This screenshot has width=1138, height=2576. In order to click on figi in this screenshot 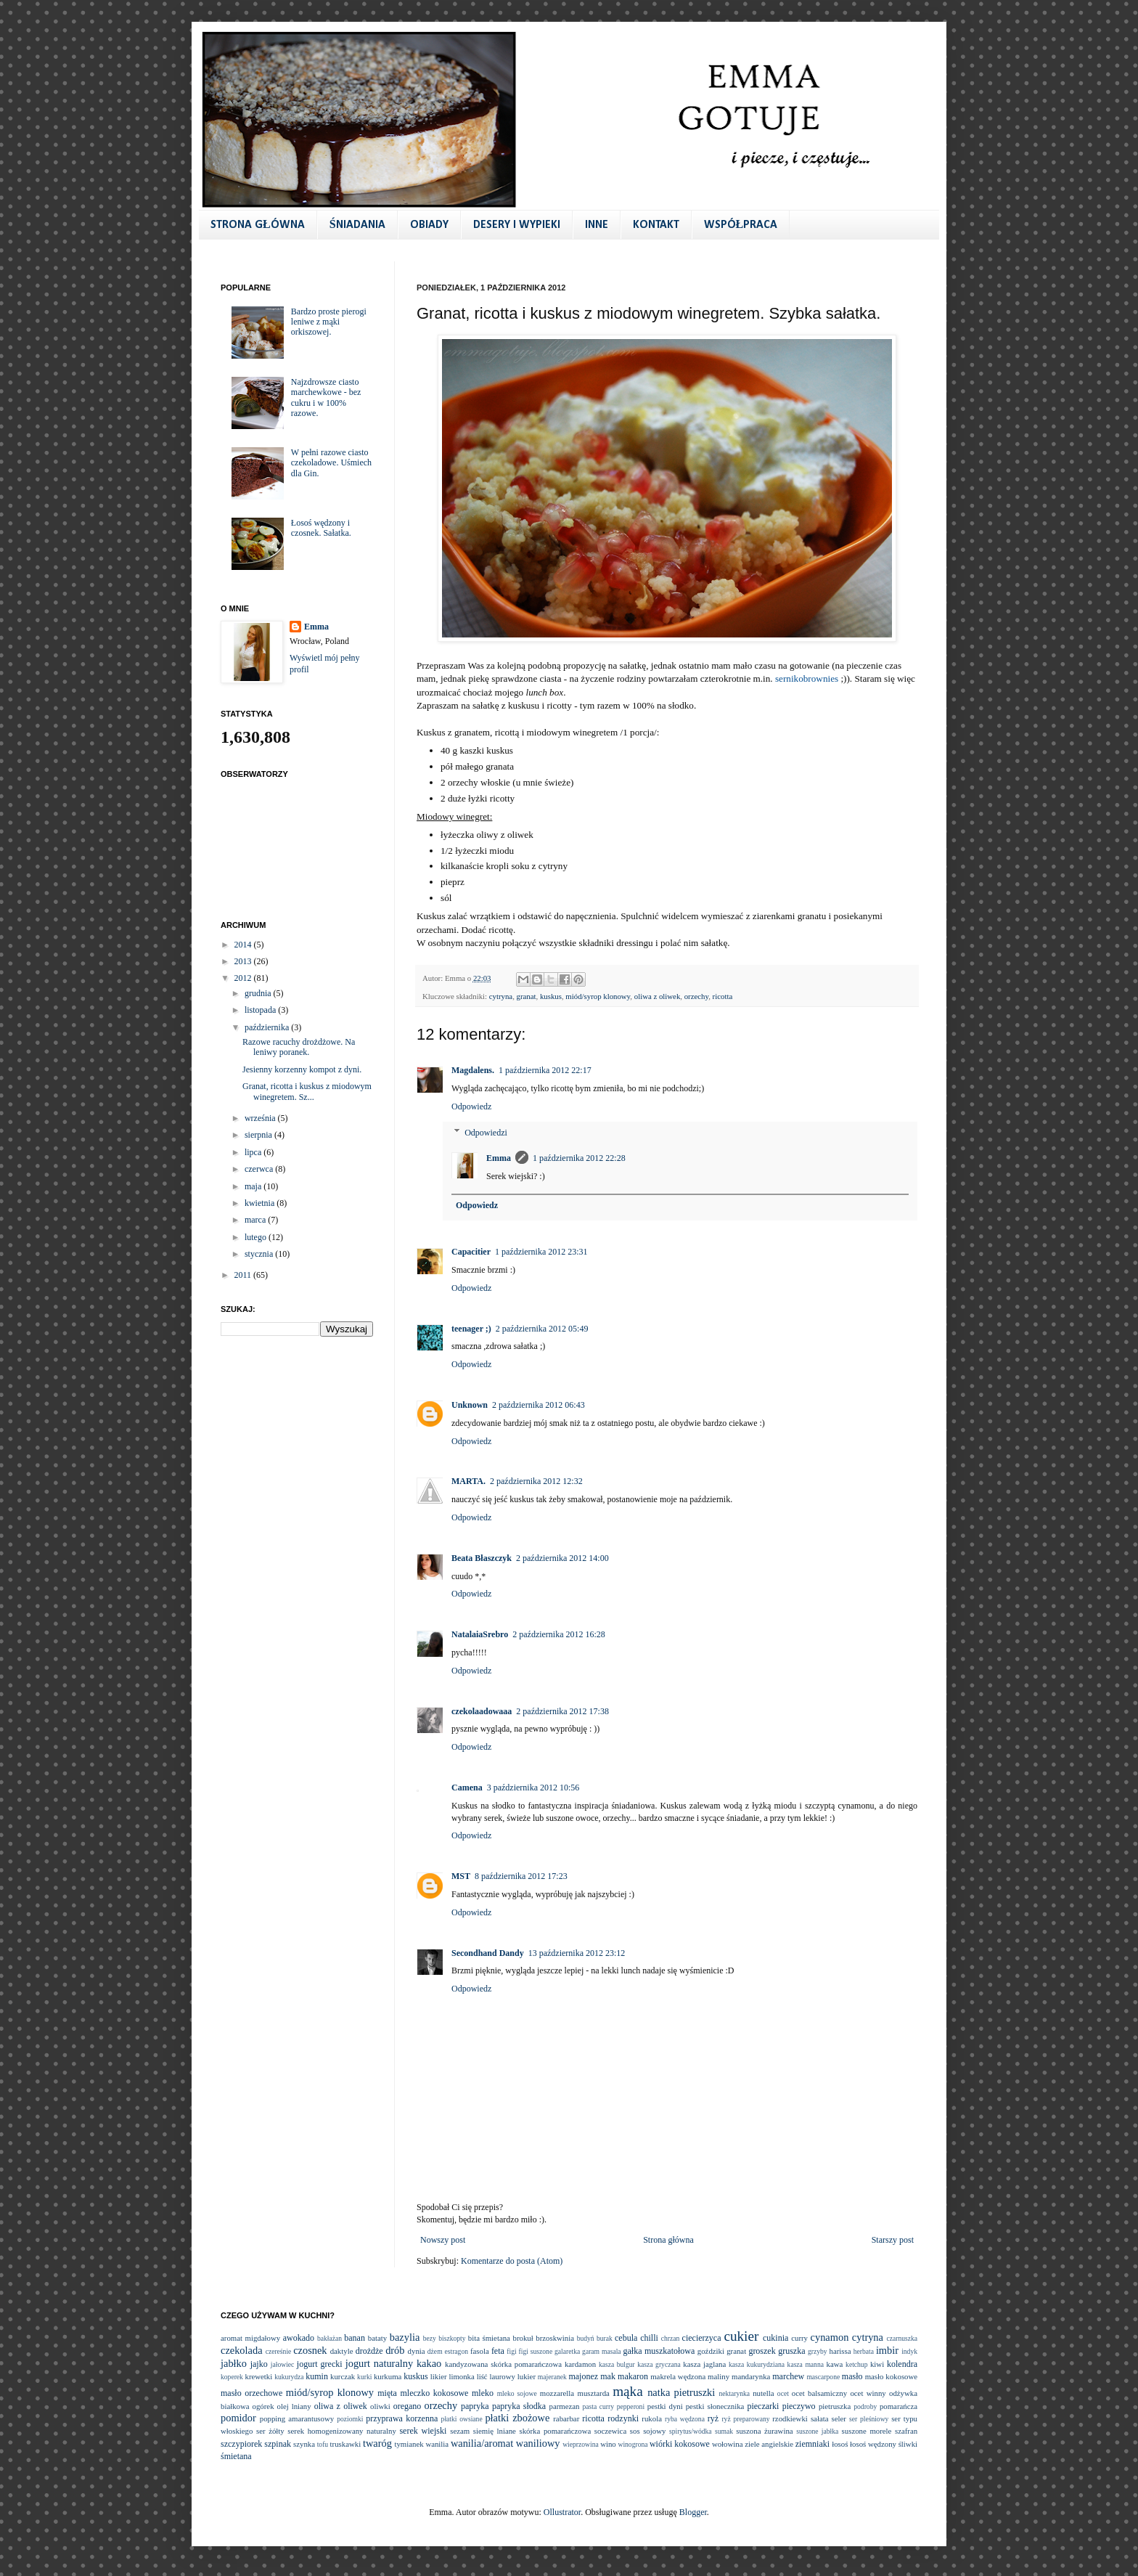, I will do `click(511, 2351)`.